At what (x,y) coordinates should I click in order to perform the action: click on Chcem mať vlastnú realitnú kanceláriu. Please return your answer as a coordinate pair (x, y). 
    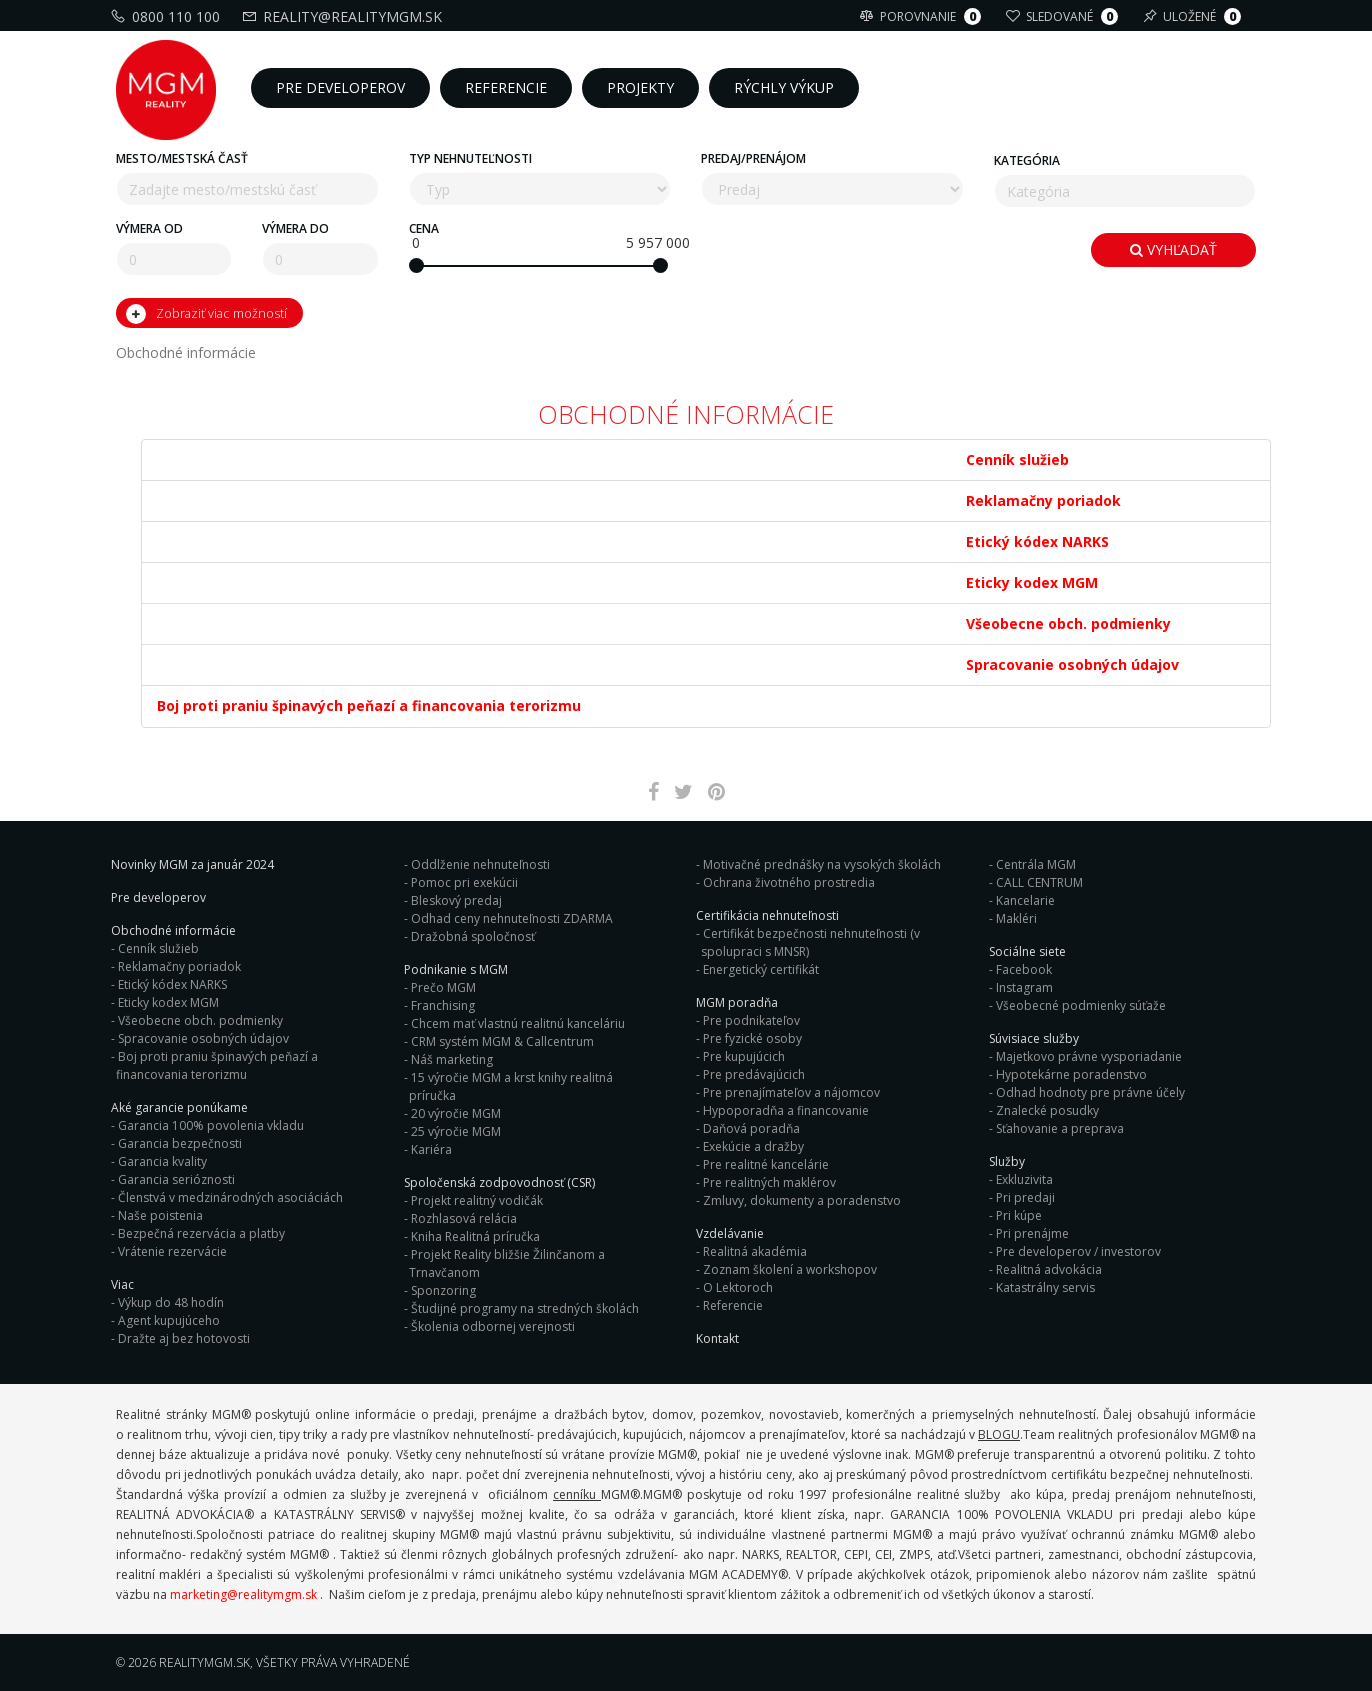
    Looking at the image, I should click on (518, 1023).